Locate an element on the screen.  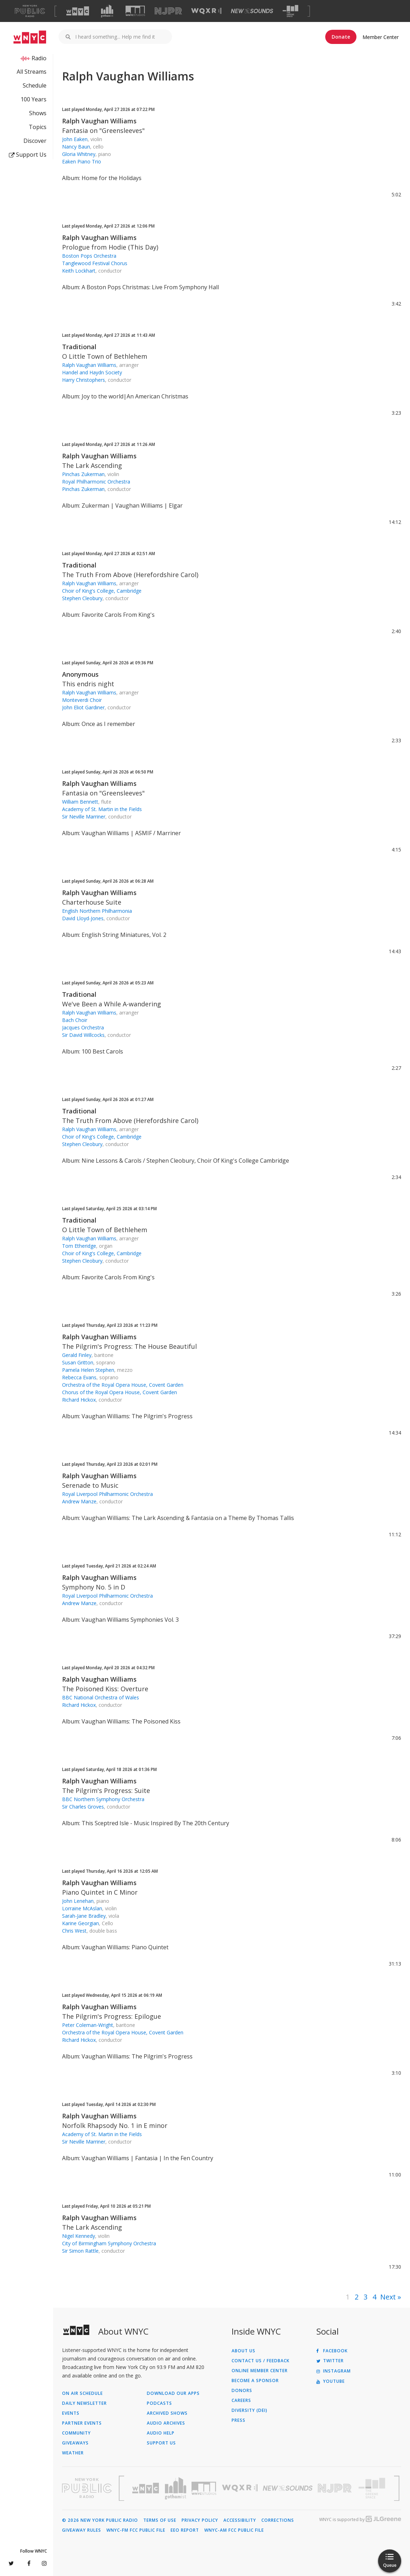
Royal Philharmonic Orchestra is located at coordinates (96, 481).